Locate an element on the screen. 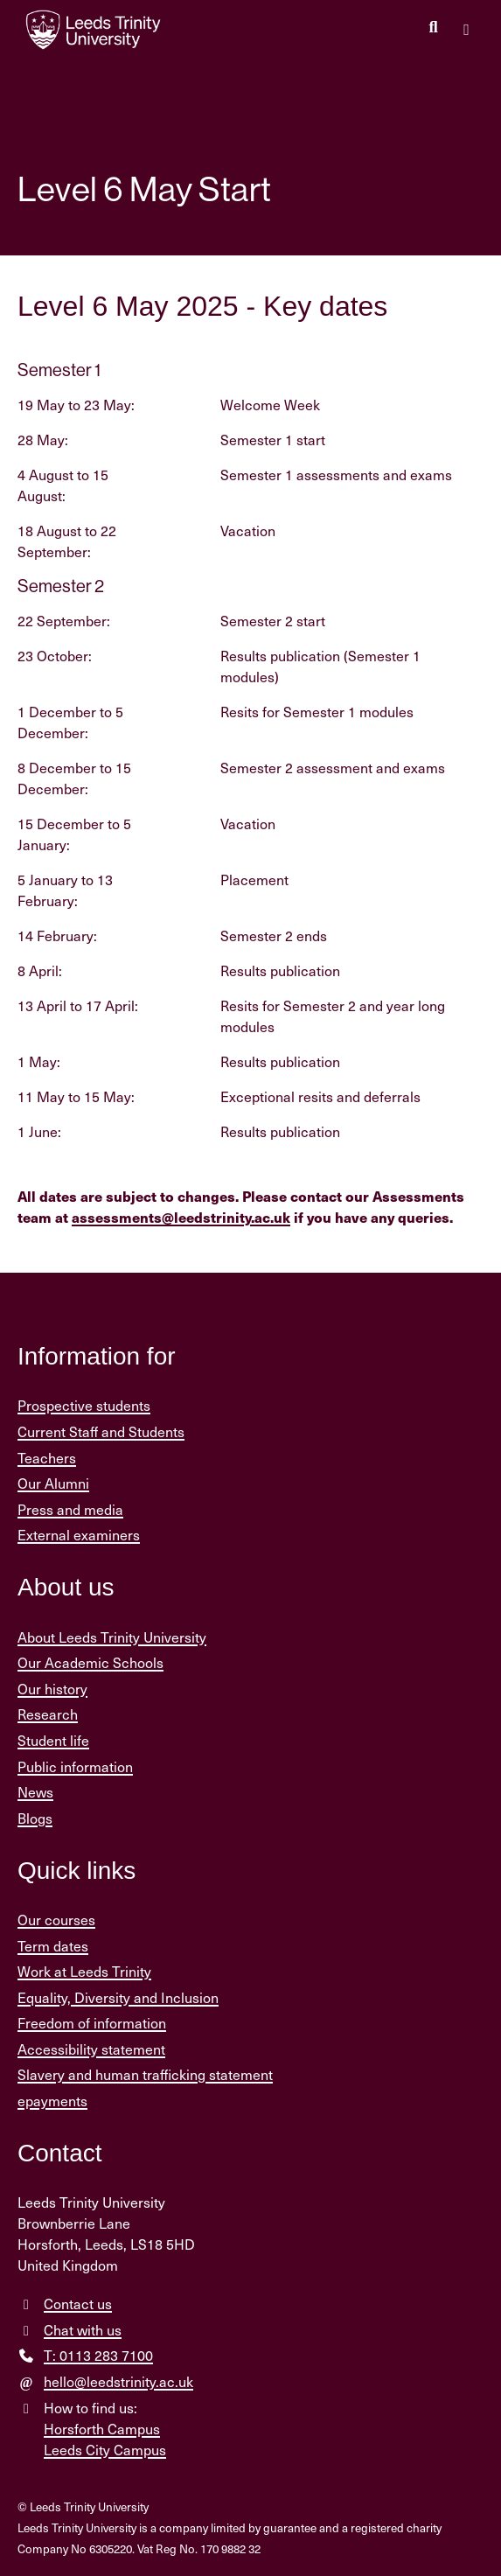  Blogs is located at coordinates (34, 1818).